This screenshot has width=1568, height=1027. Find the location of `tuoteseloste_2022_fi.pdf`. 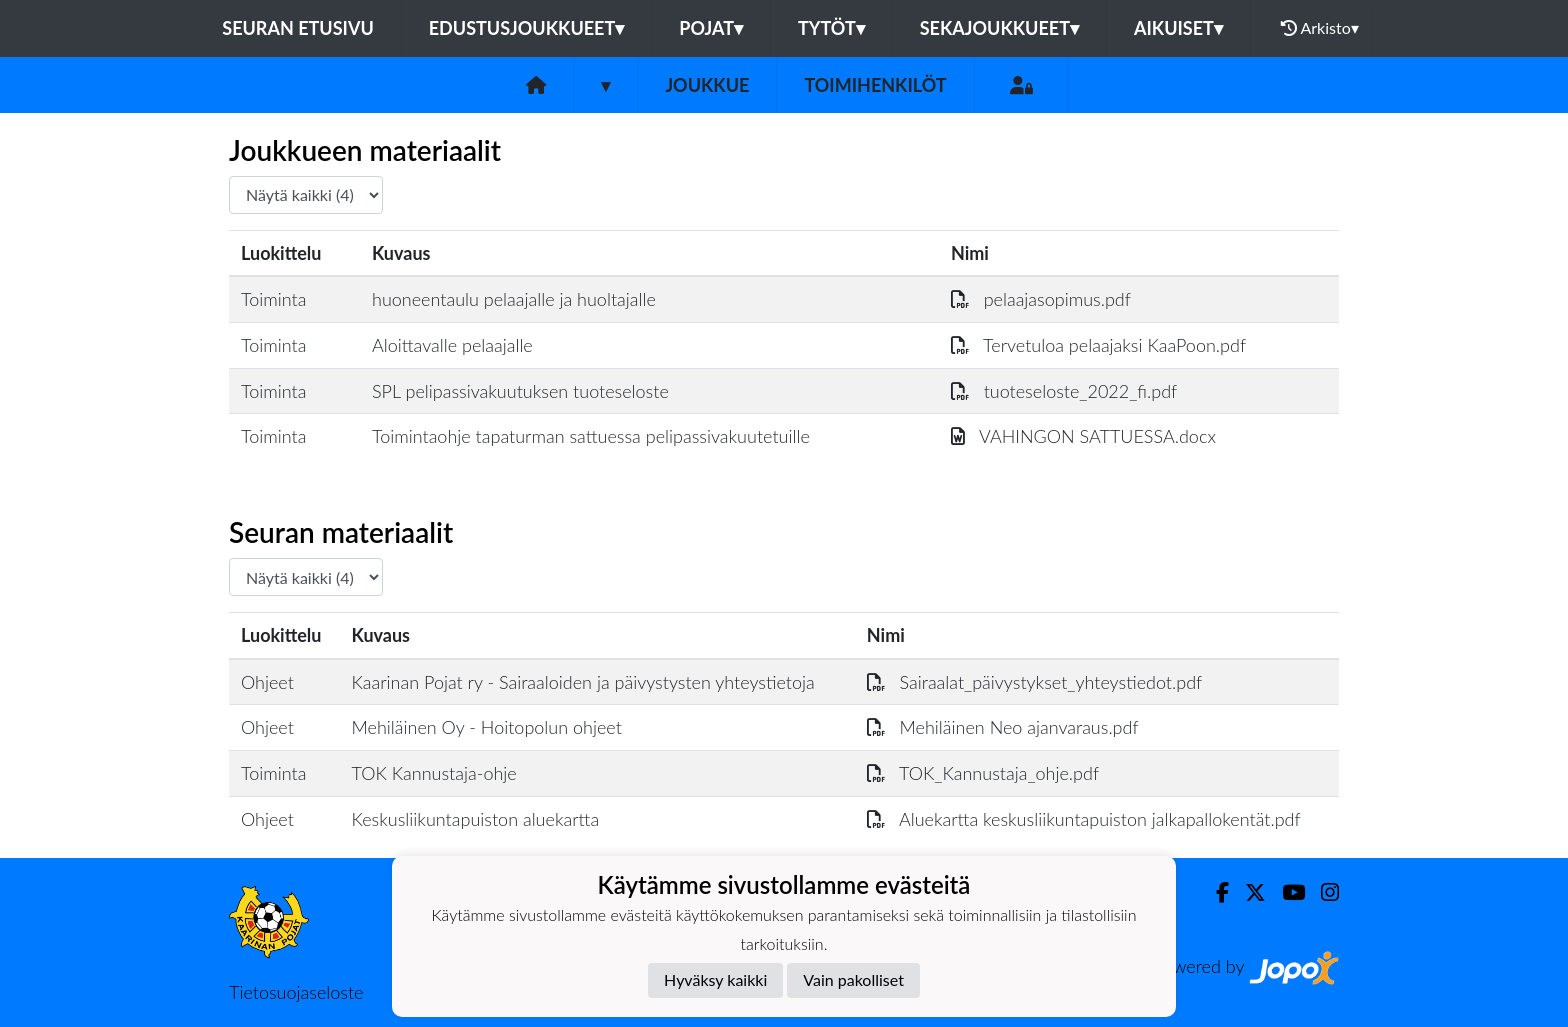

tuoteseloste_2022_fi.pdf is located at coordinates (1064, 391).